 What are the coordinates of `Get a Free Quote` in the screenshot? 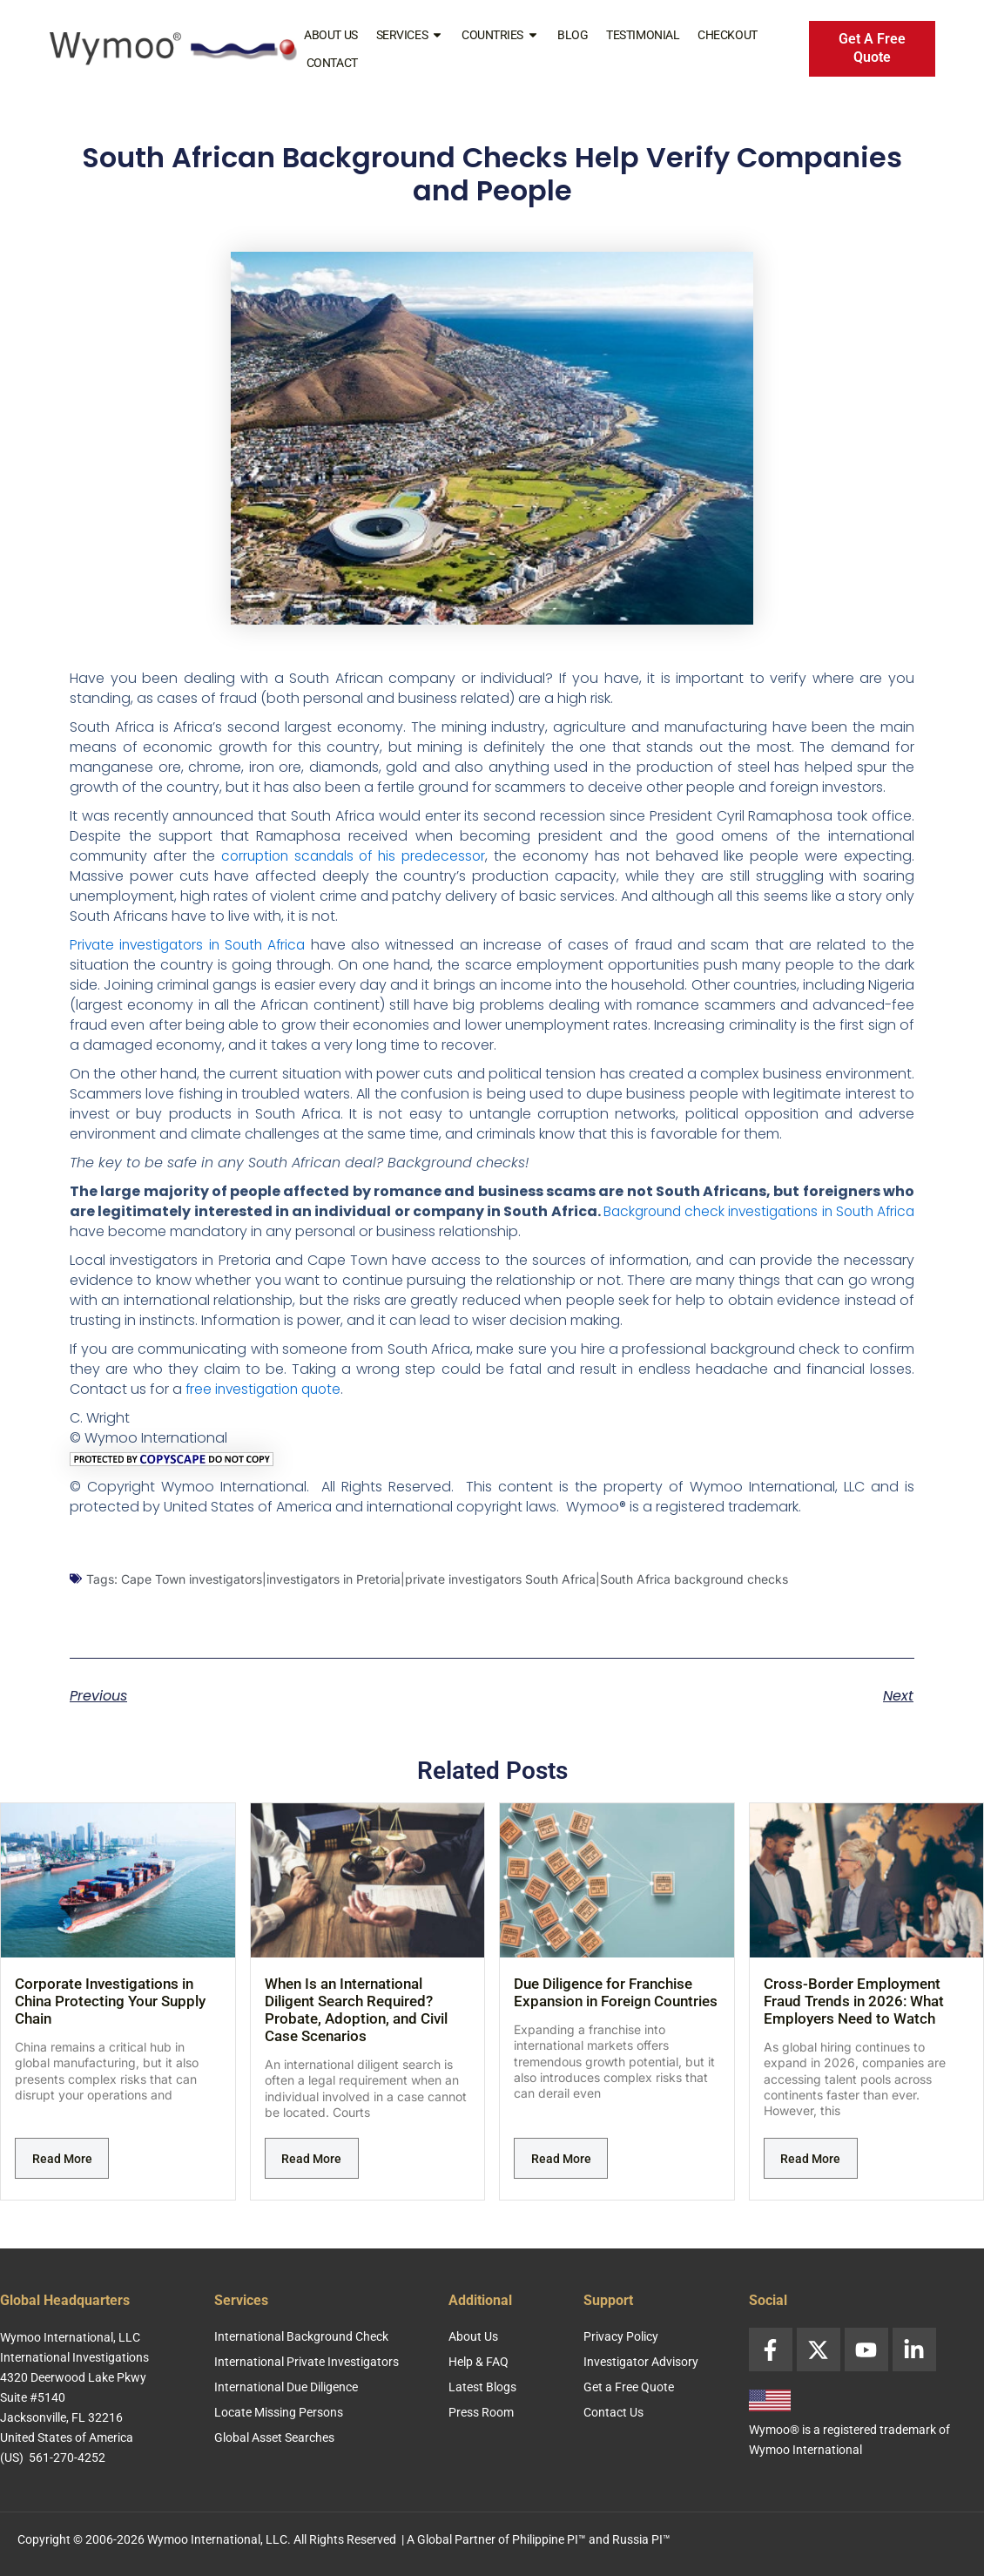 It's located at (628, 2387).